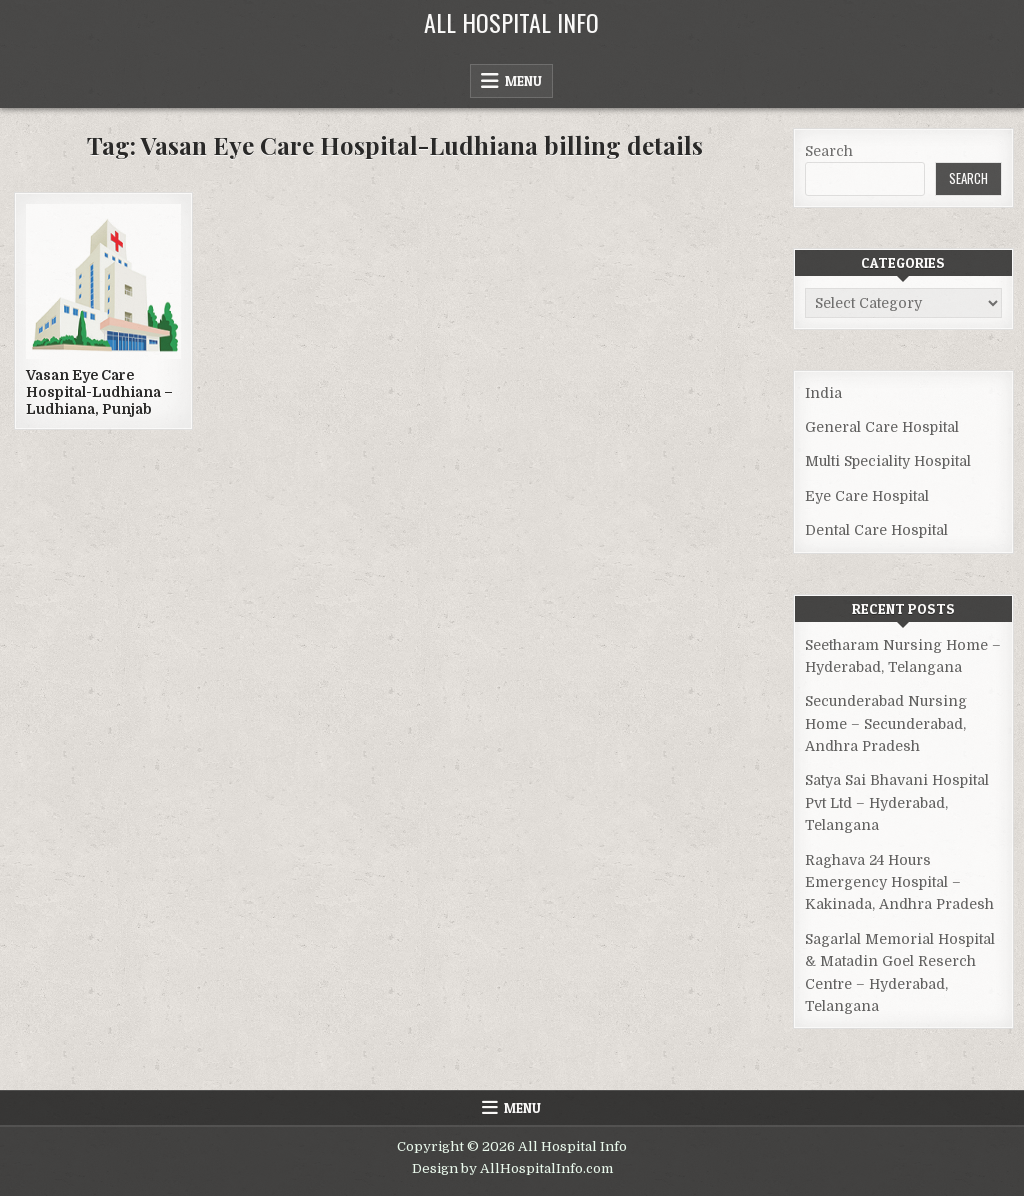 The image size is (1024, 1196). Describe the element at coordinates (823, 393) in the screenshot. I see `India` at that location.